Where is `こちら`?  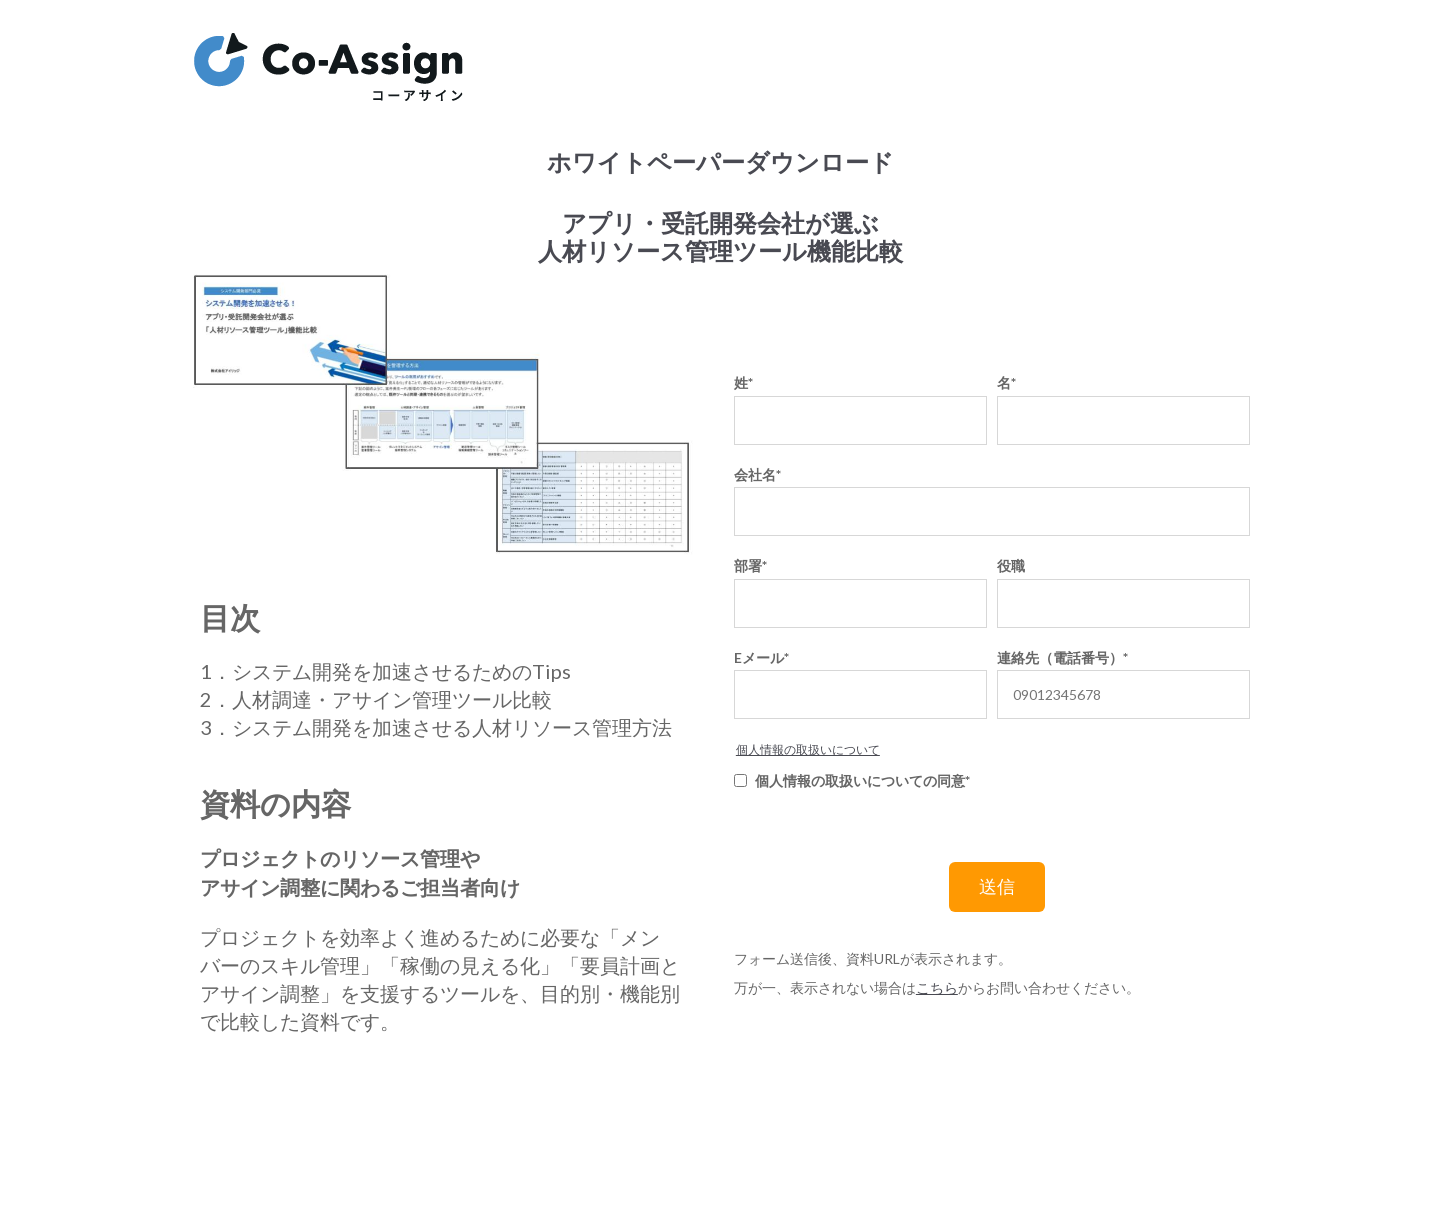 こちら is located at coordinates (937, 988).